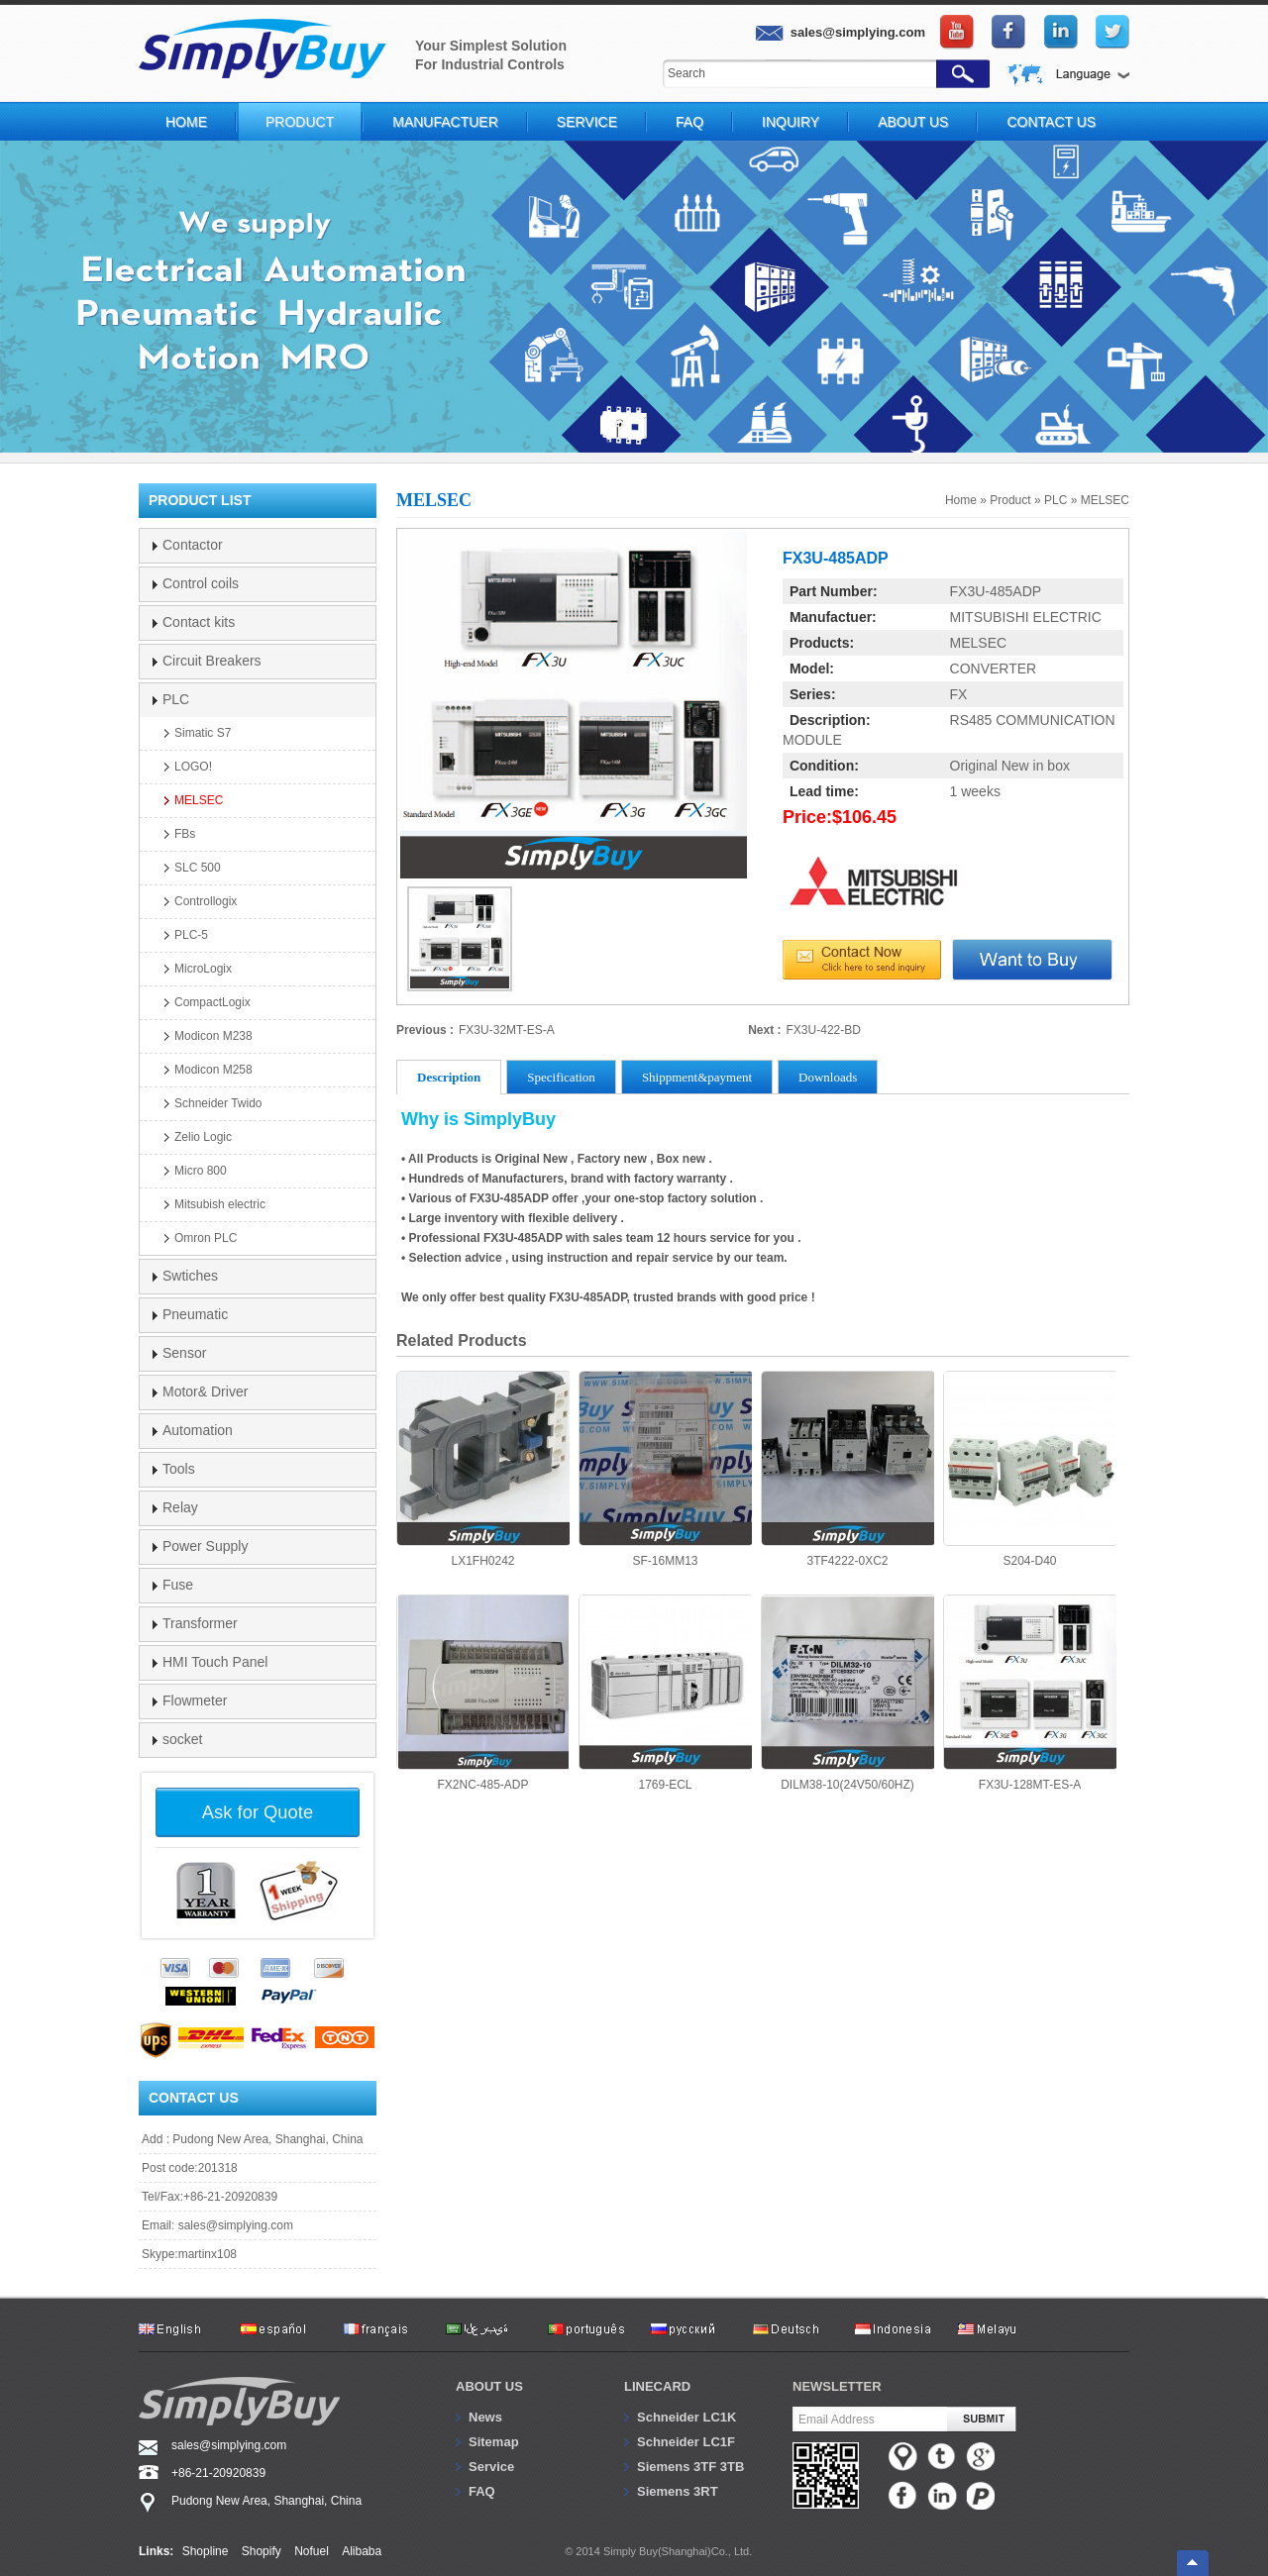 This screenshot has height=2576, width=1268. I want to click on S204-D40, so click(1029, 1469).